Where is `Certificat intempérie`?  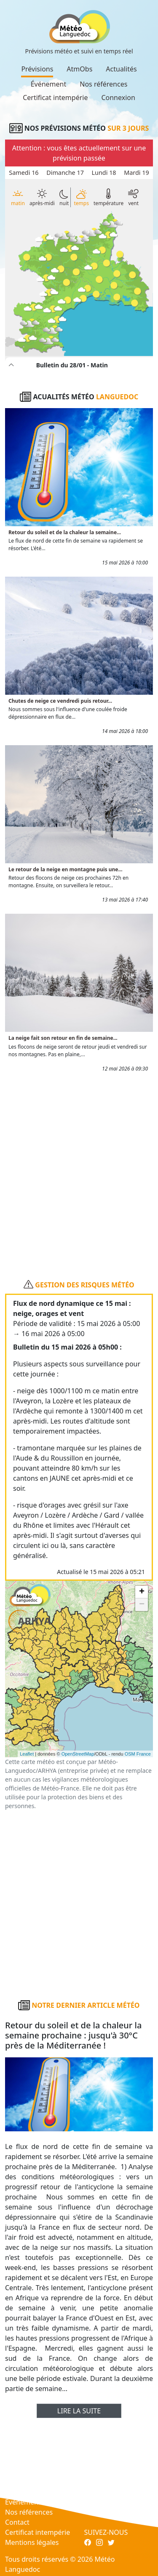 Certificat intempérie is located at coordinates (55, 97).